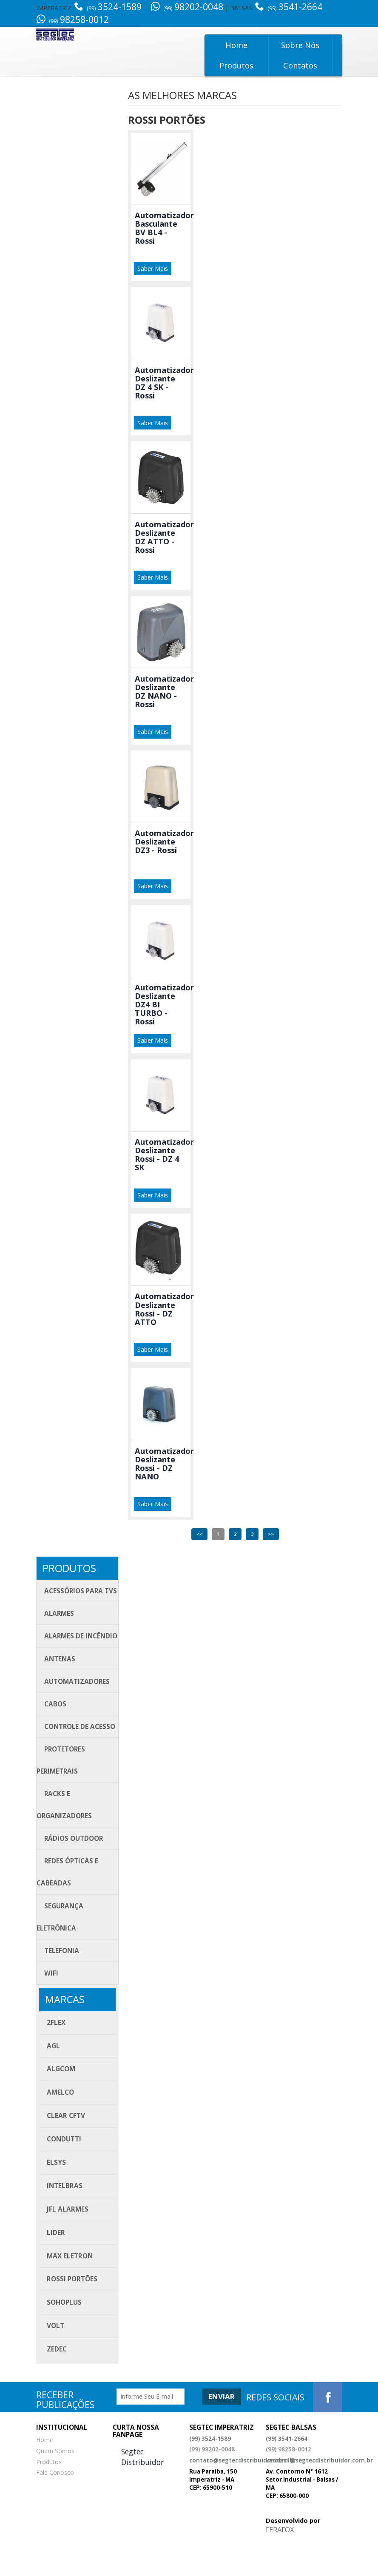 This screenshot has width=378, height=2576. What do you see at coordinates (57, 2384) in the screenshot?
I see `Zedec` at bounding box center [57, 2384].